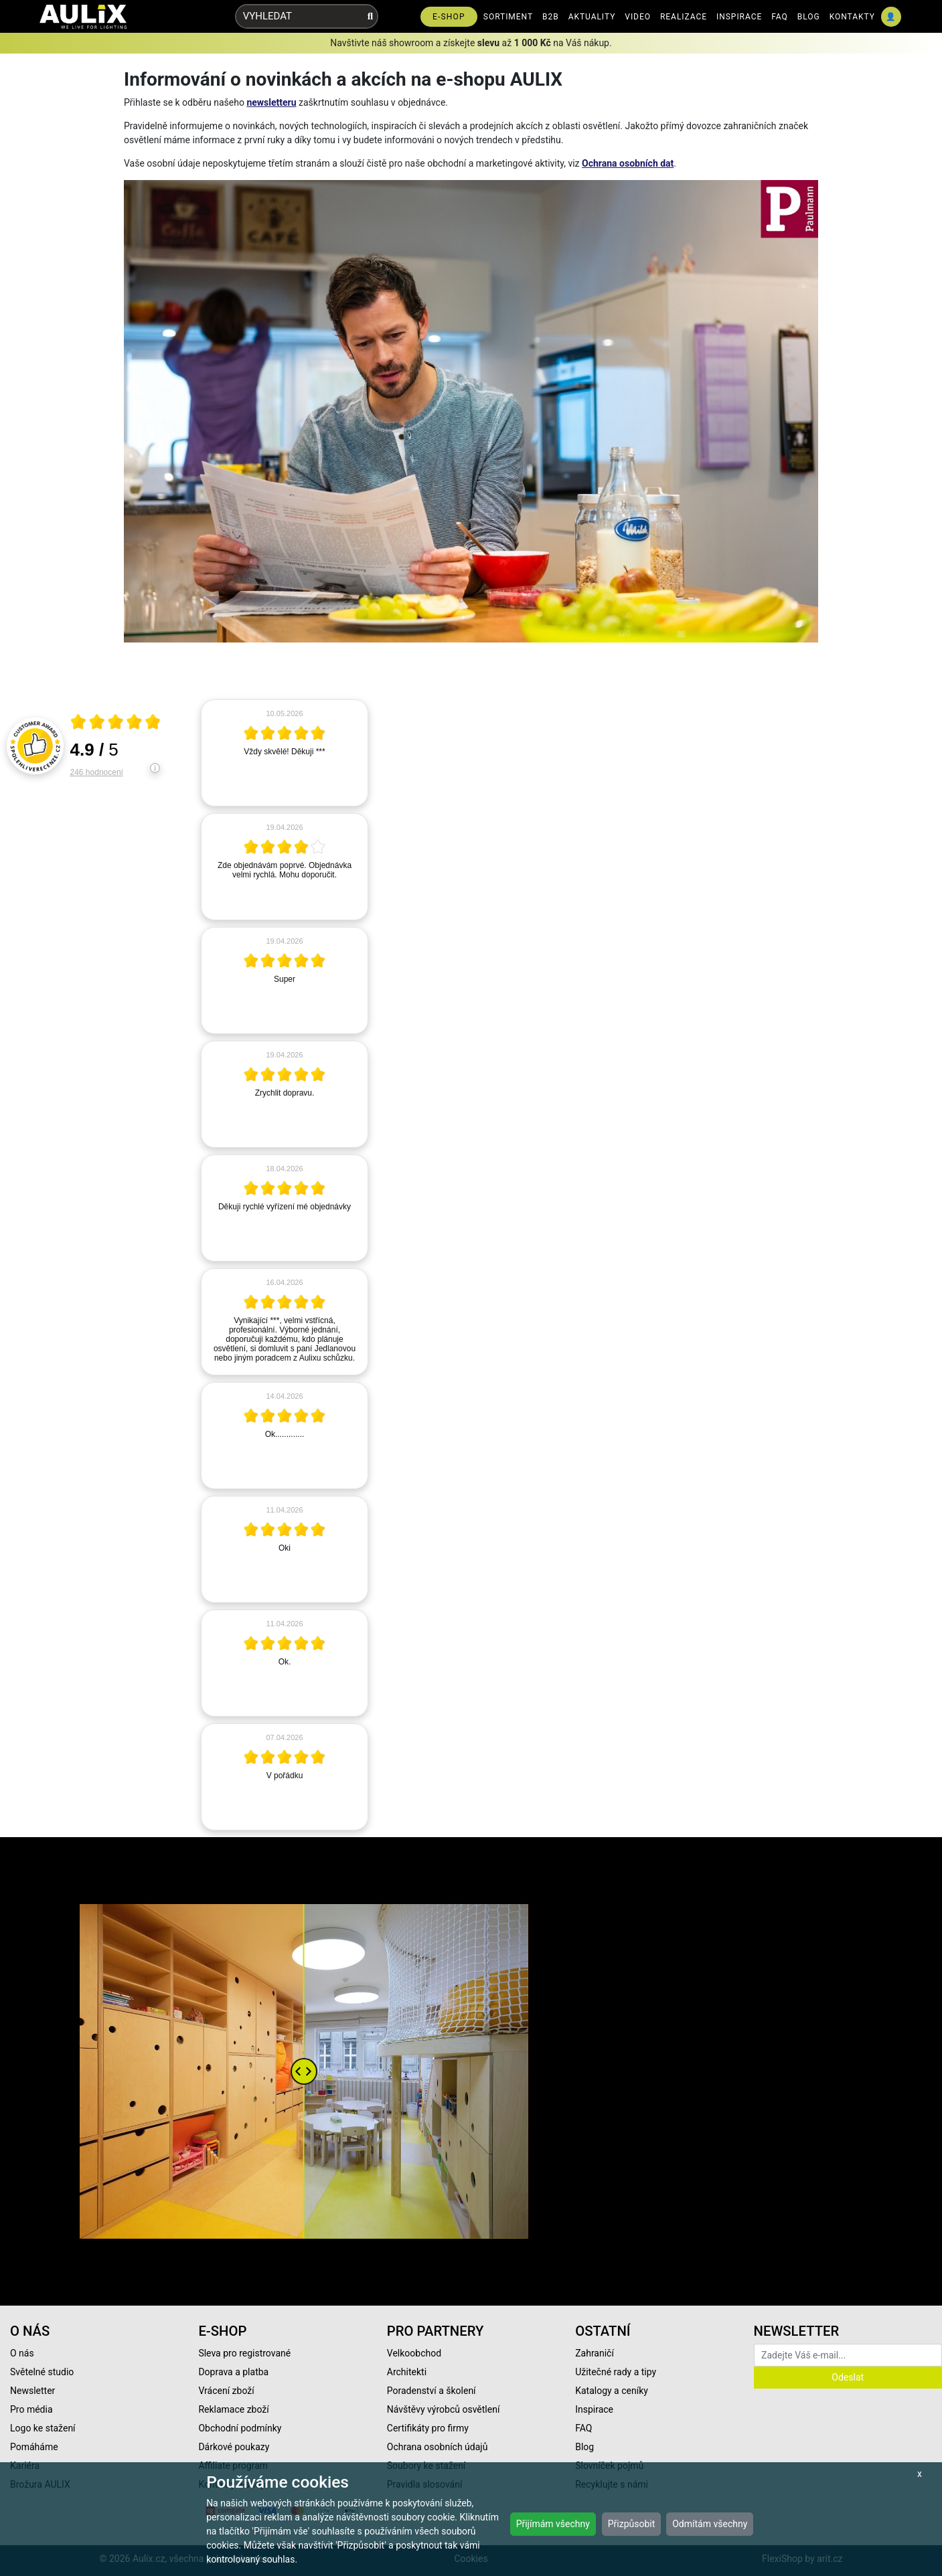  I want to click on Newsletter, so click(32, 2390).